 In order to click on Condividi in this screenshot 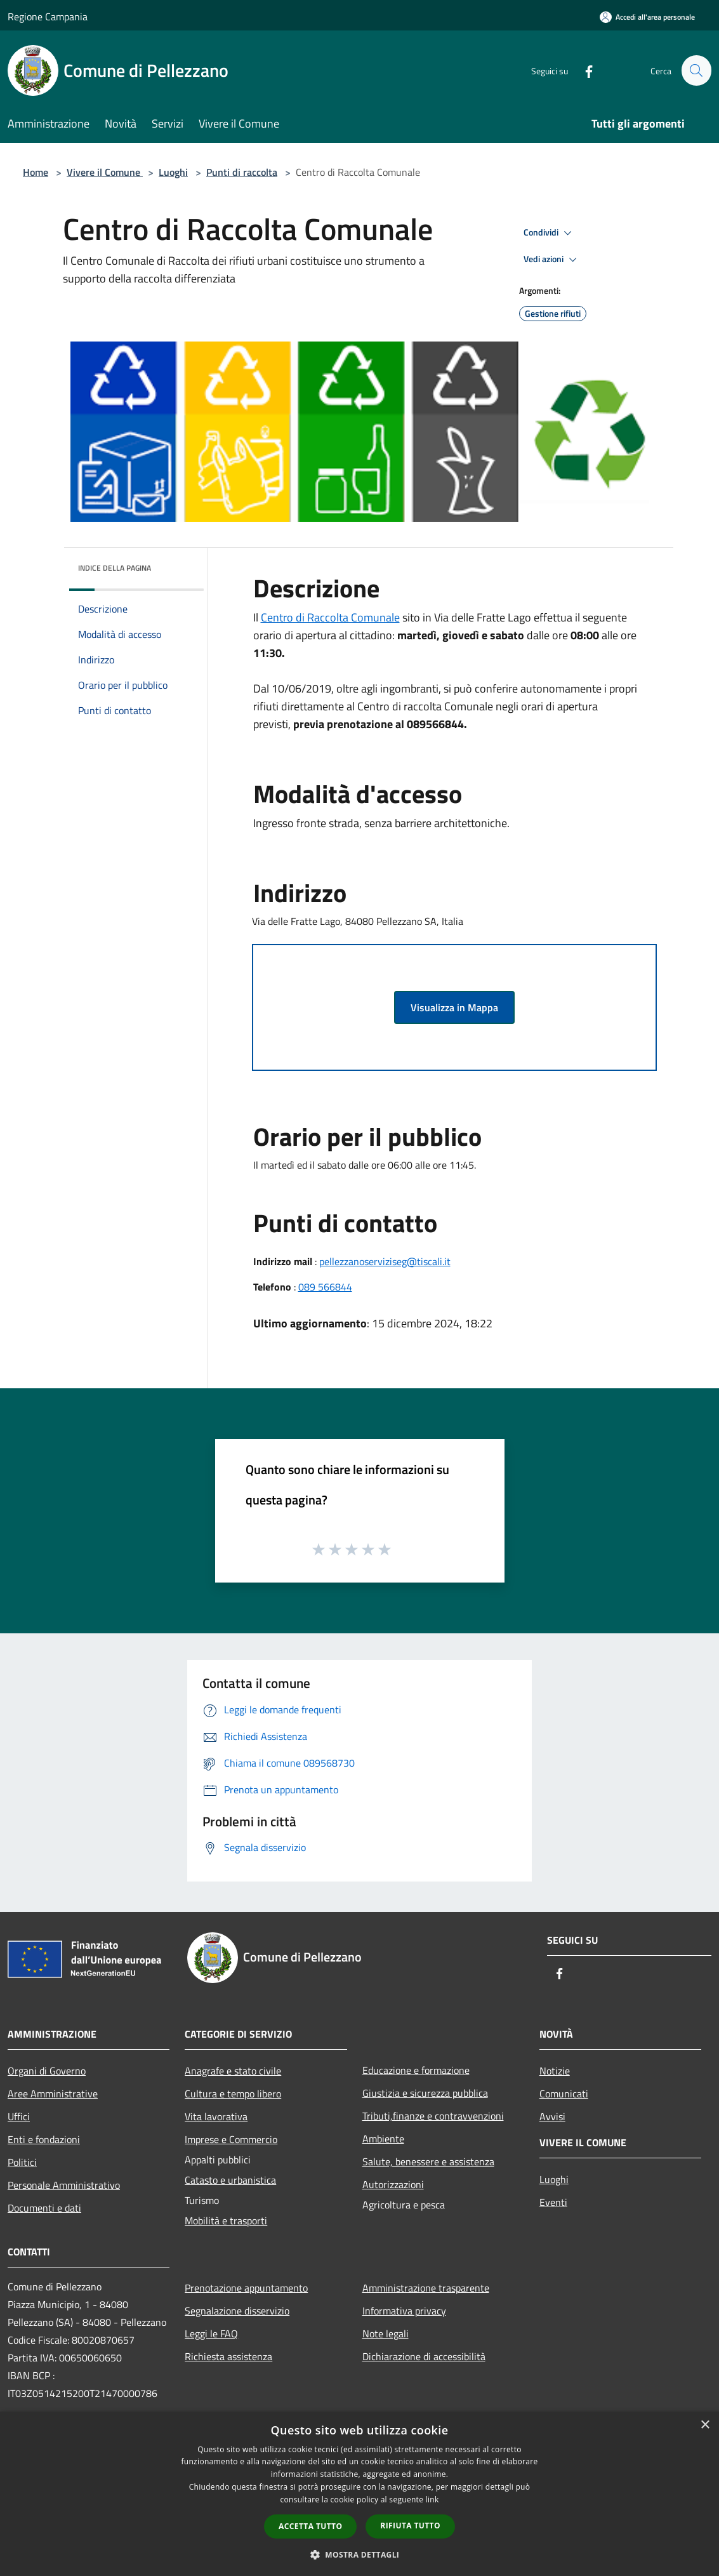, I will do `click(550, 233)`.